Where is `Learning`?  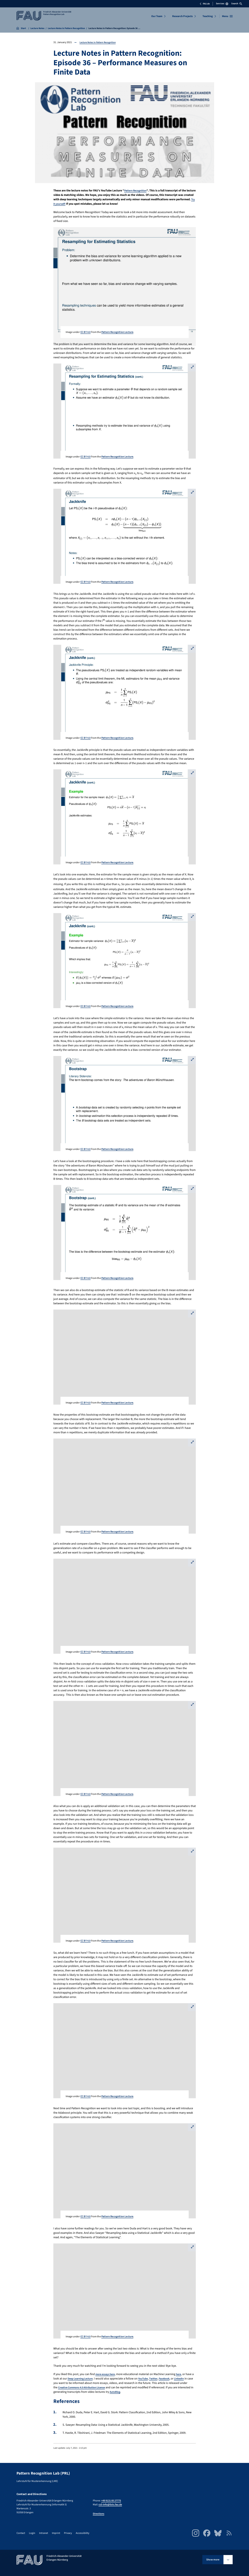 Learning is located at coordinates (82, 2379).